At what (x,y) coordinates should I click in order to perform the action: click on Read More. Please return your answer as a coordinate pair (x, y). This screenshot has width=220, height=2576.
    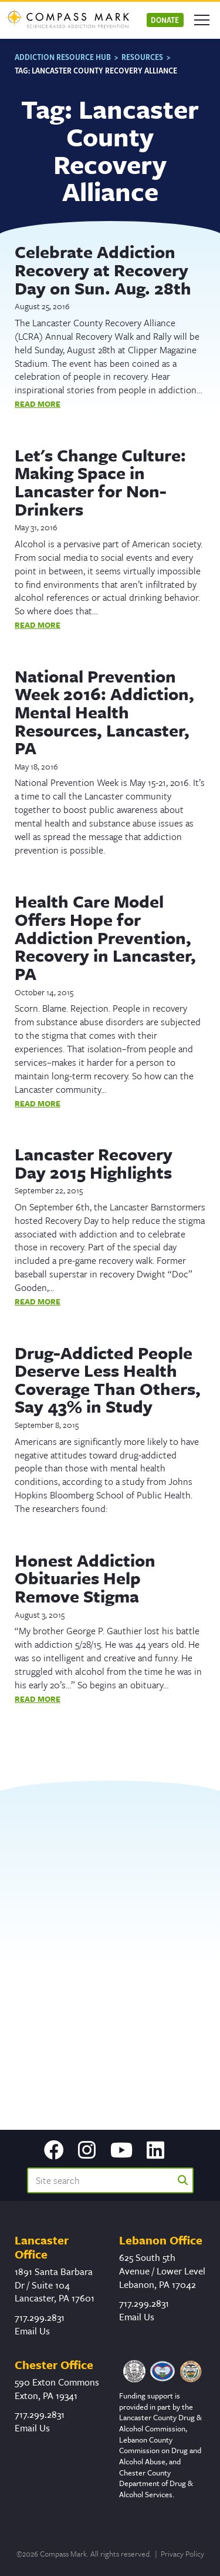
    Looking at the image, I should click on (37, 404).